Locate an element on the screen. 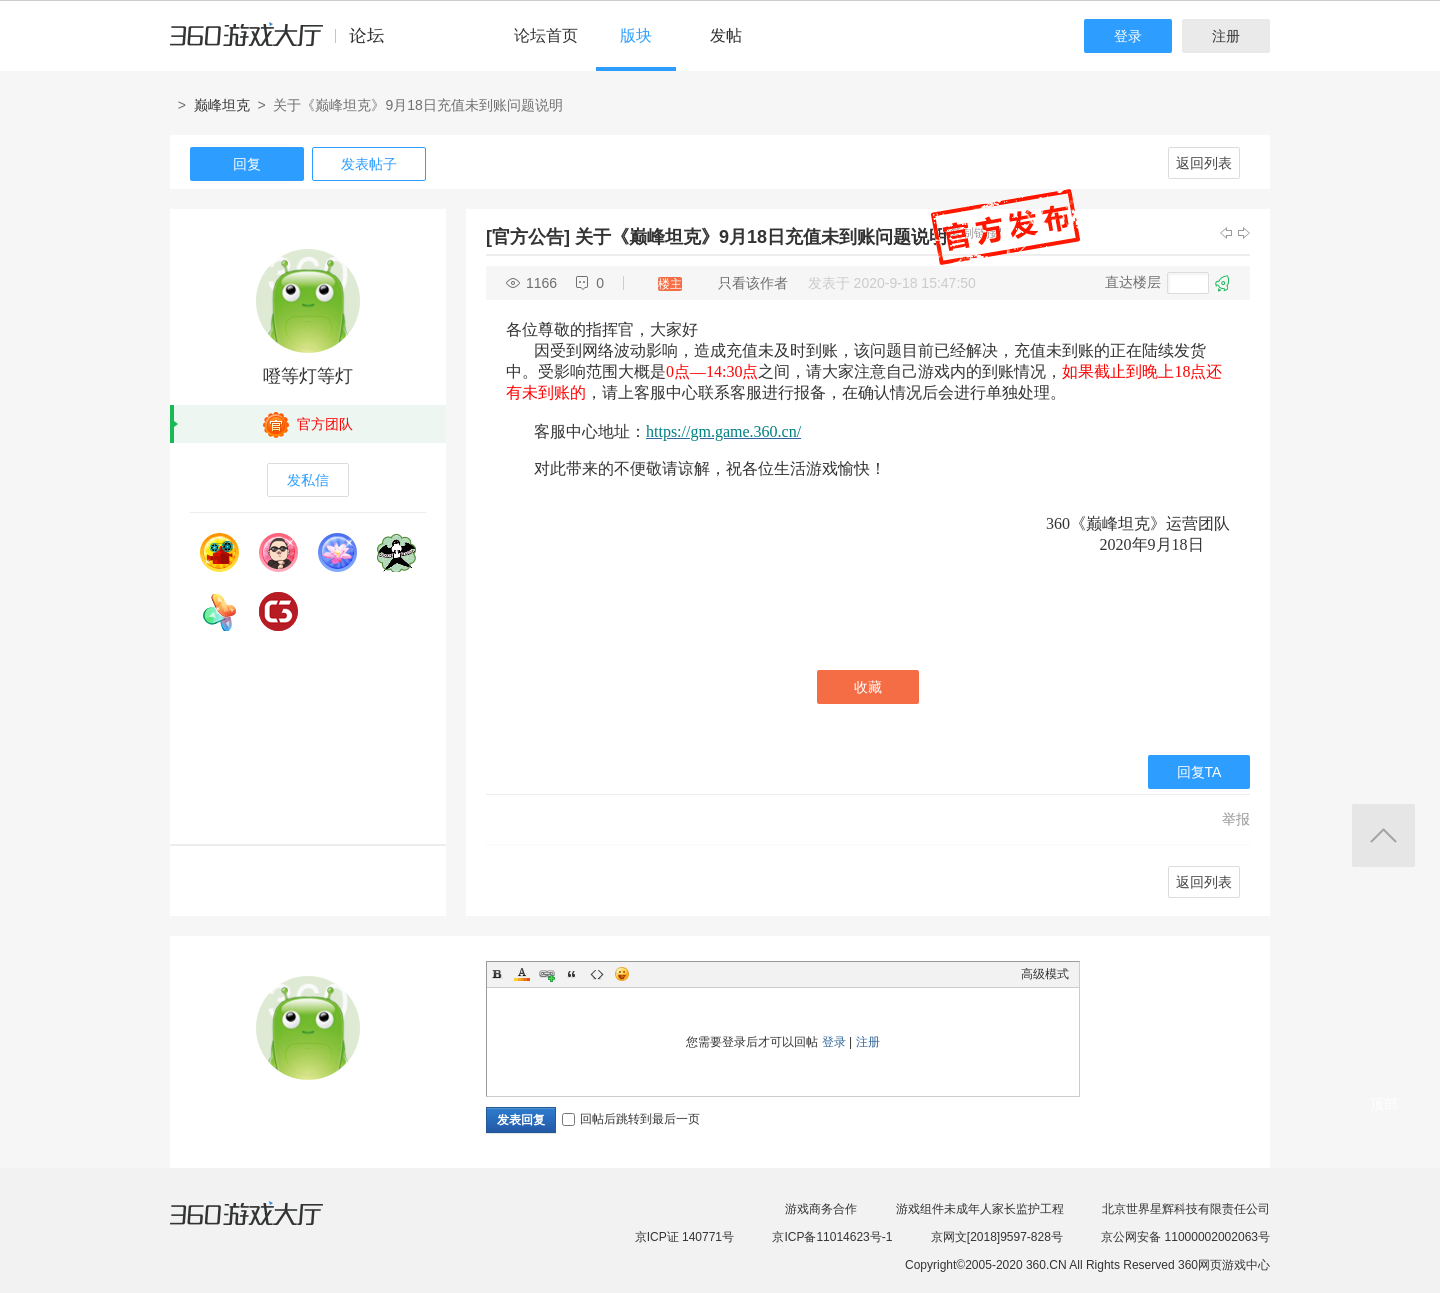 The width and height of the screenshot is (1440, 1293). 发私信 is located at coordinates (308, 480).